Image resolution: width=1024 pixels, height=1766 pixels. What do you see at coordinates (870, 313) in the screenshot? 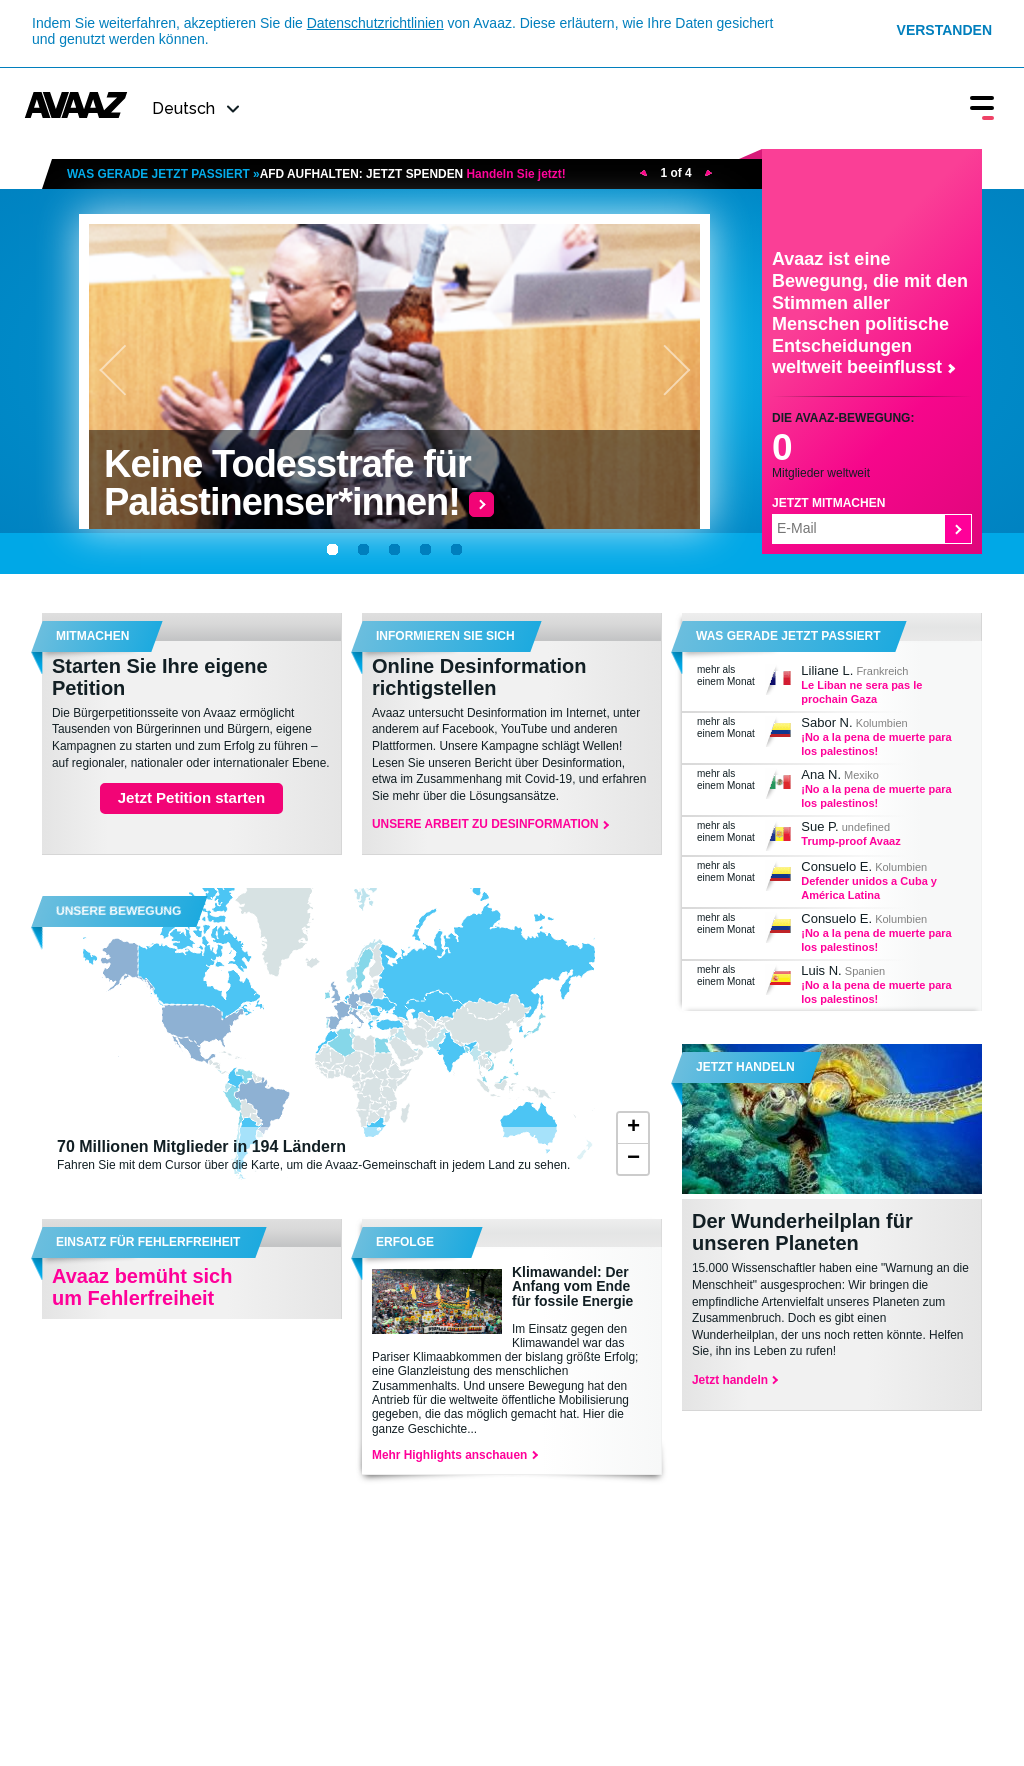
I see `Avaaz ist eine Bewegung, die mit den Stimmen aller Menschen politische Entscheidungen weltweit beeinflusst` at bounding box center [870, 313].